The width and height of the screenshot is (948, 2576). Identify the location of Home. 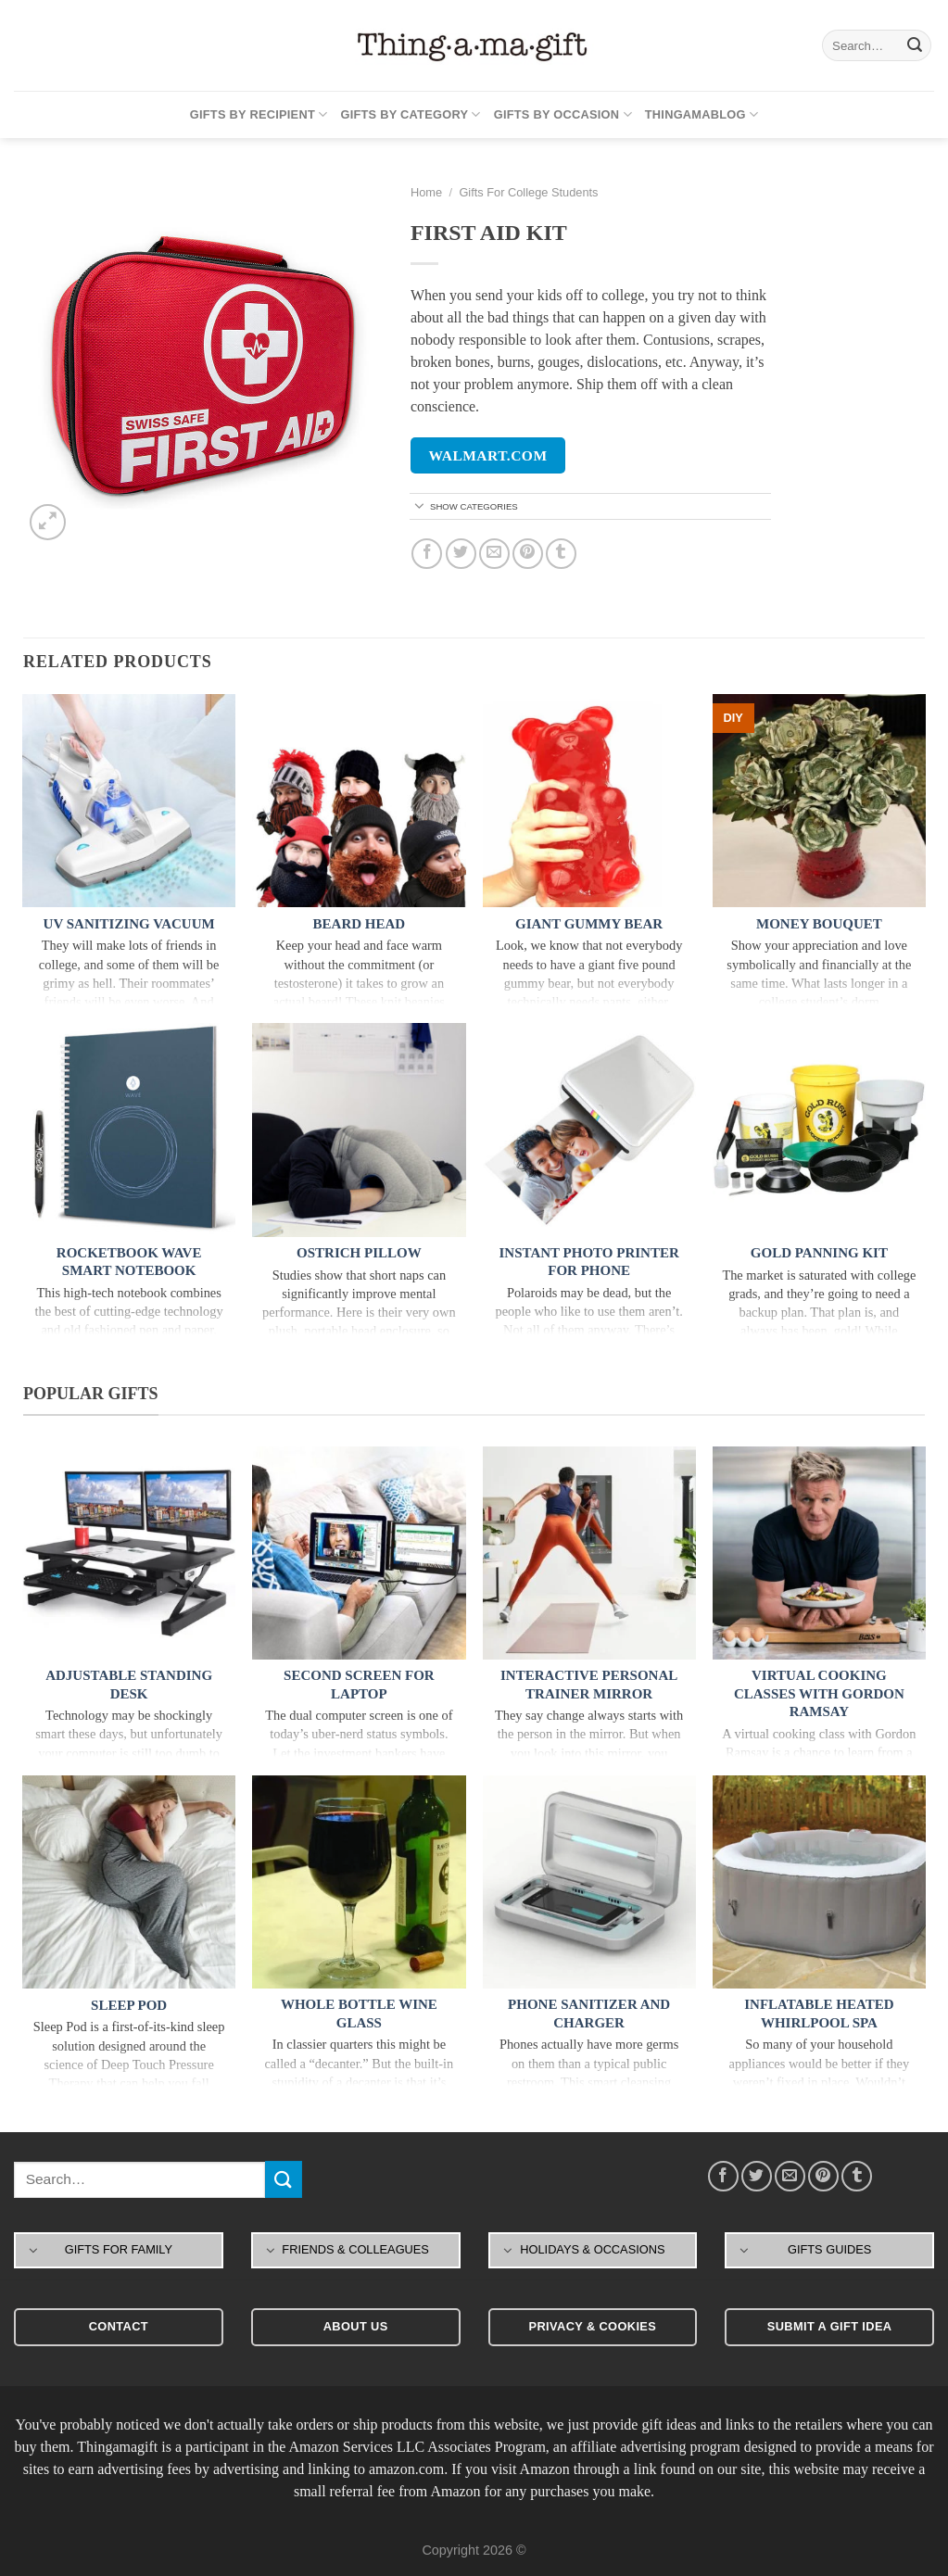
(426, 192).